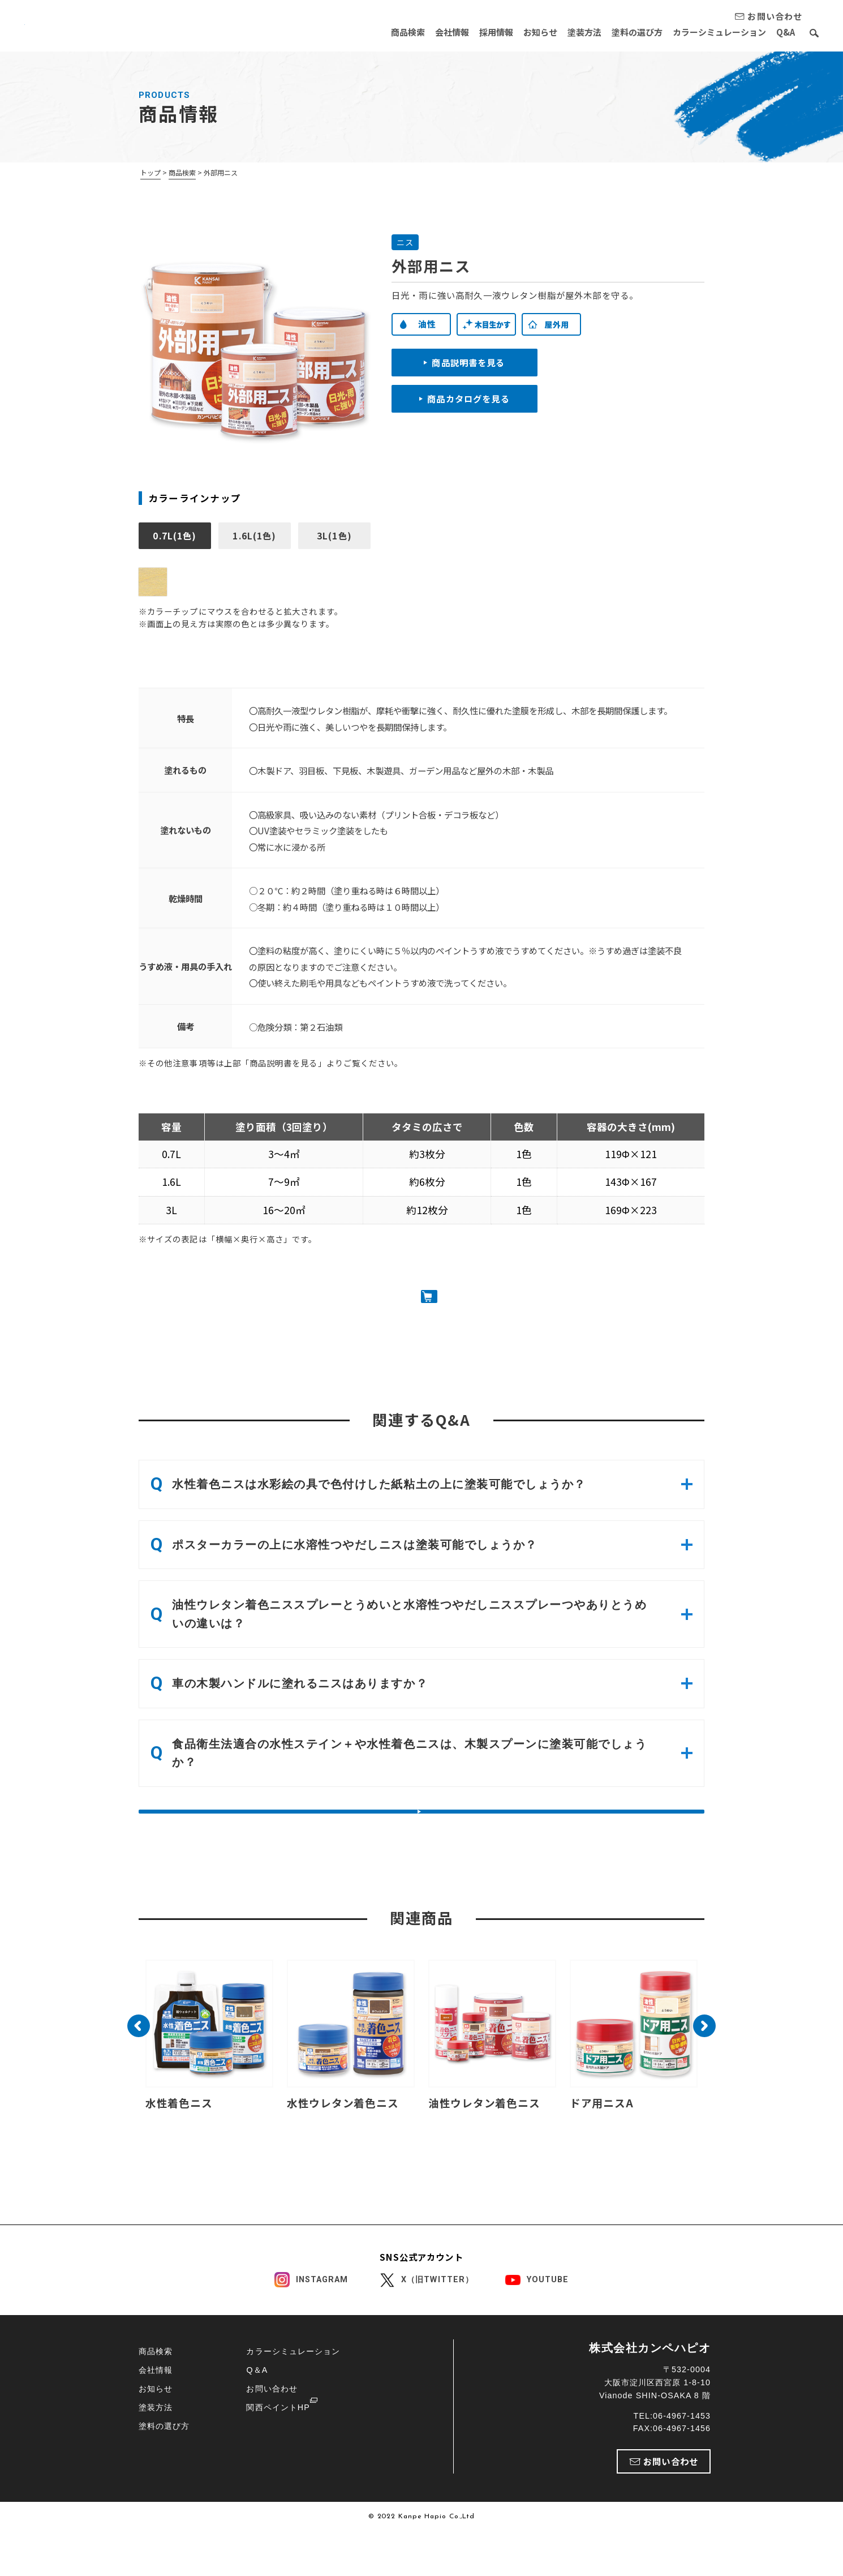 Image resolution: width=843 pixels, height=2576 pixels. I want to click on お問い合わせ, so click(271, 2432).